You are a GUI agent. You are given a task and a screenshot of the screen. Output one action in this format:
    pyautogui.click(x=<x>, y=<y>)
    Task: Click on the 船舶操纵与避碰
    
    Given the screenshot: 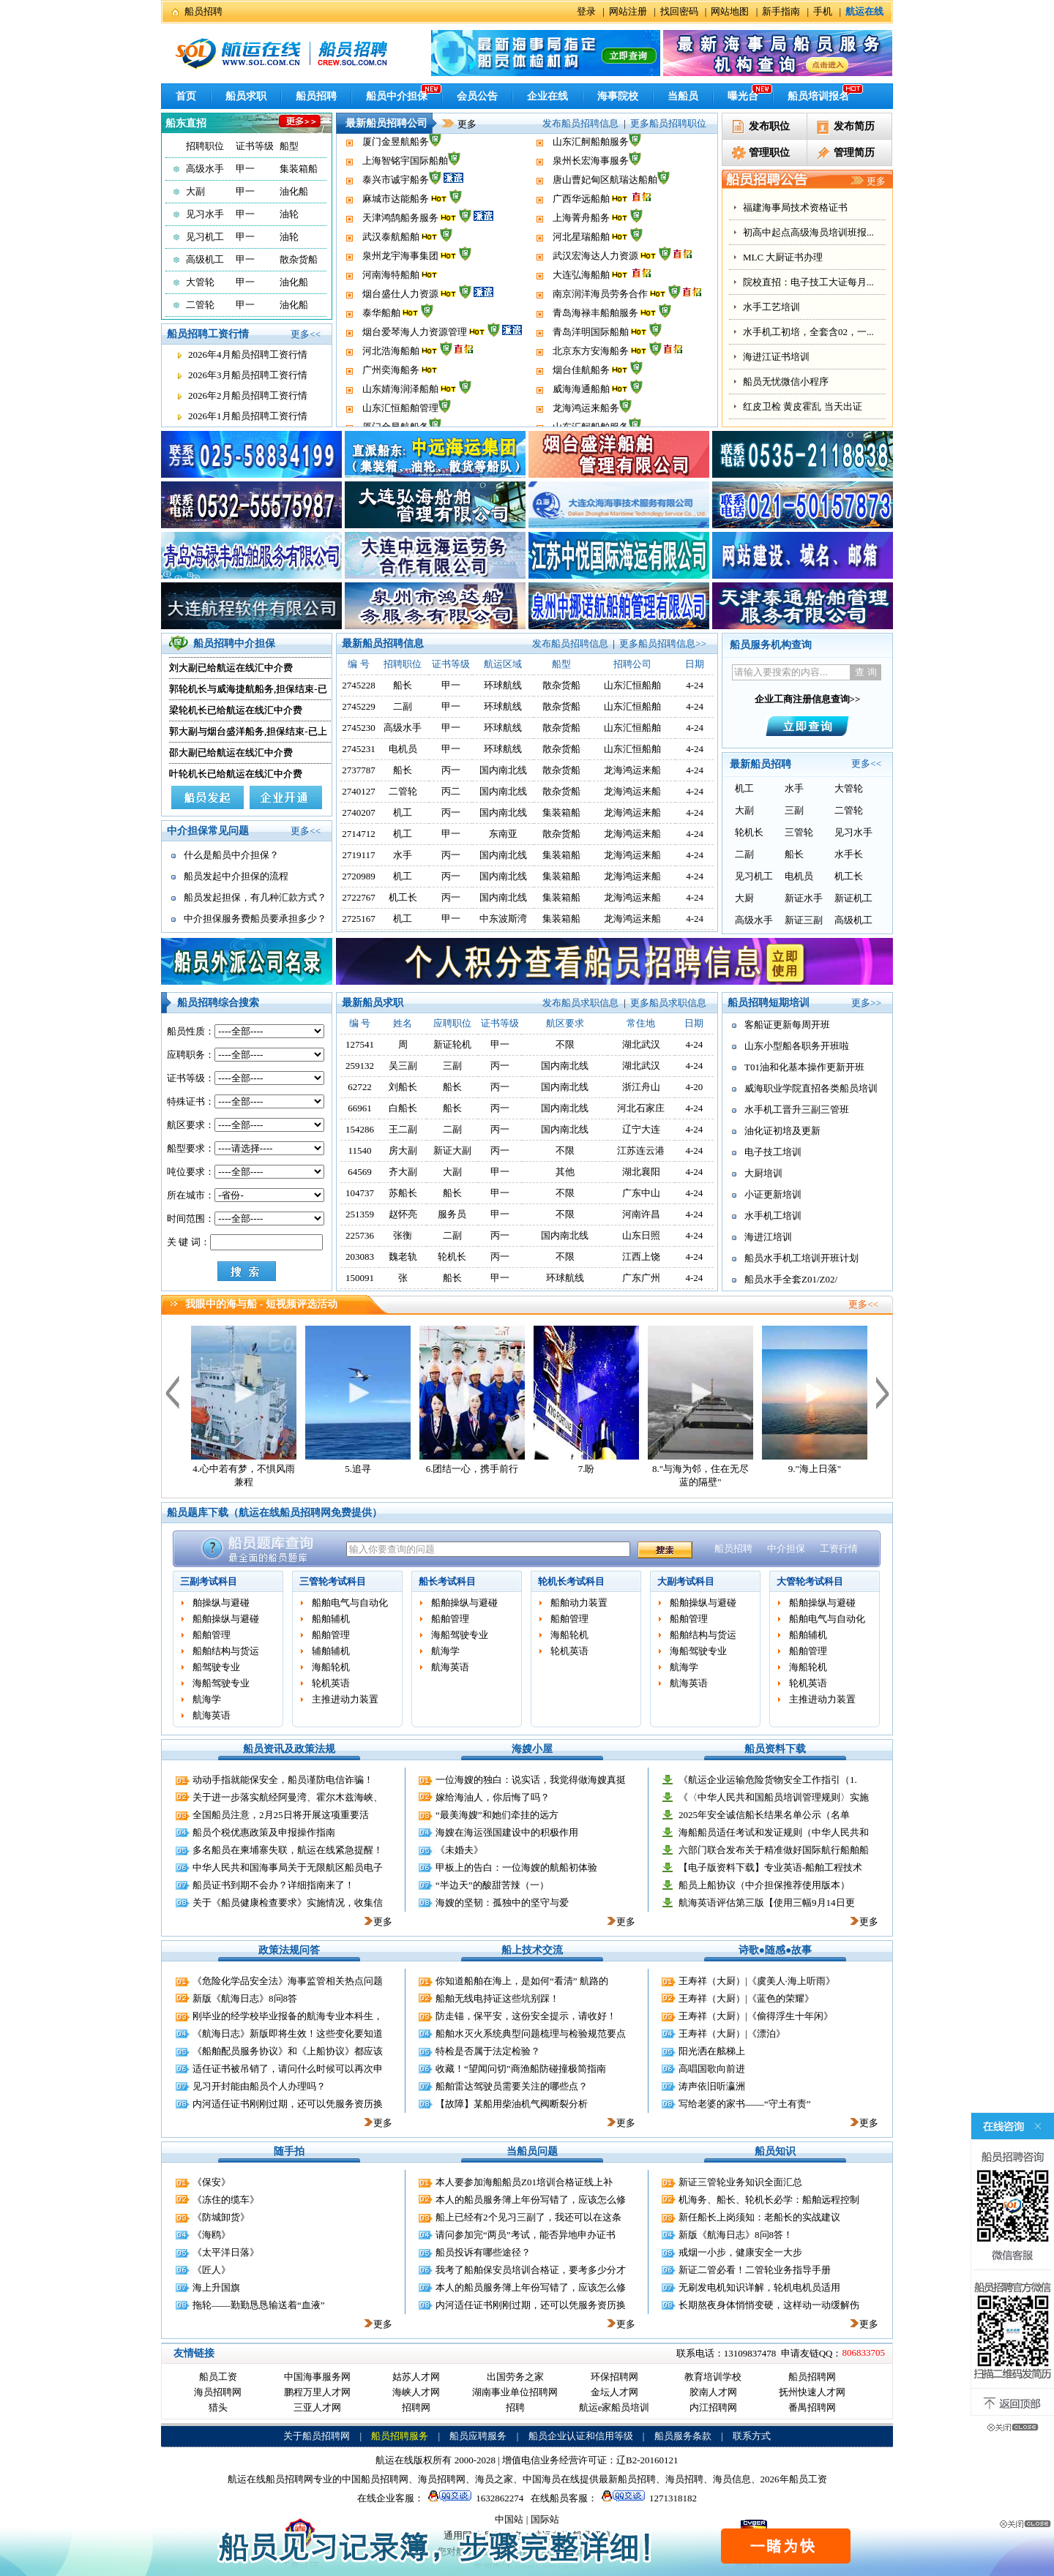 What is the action you would take?
    pyautogui.click(x=226, y=1618)
    